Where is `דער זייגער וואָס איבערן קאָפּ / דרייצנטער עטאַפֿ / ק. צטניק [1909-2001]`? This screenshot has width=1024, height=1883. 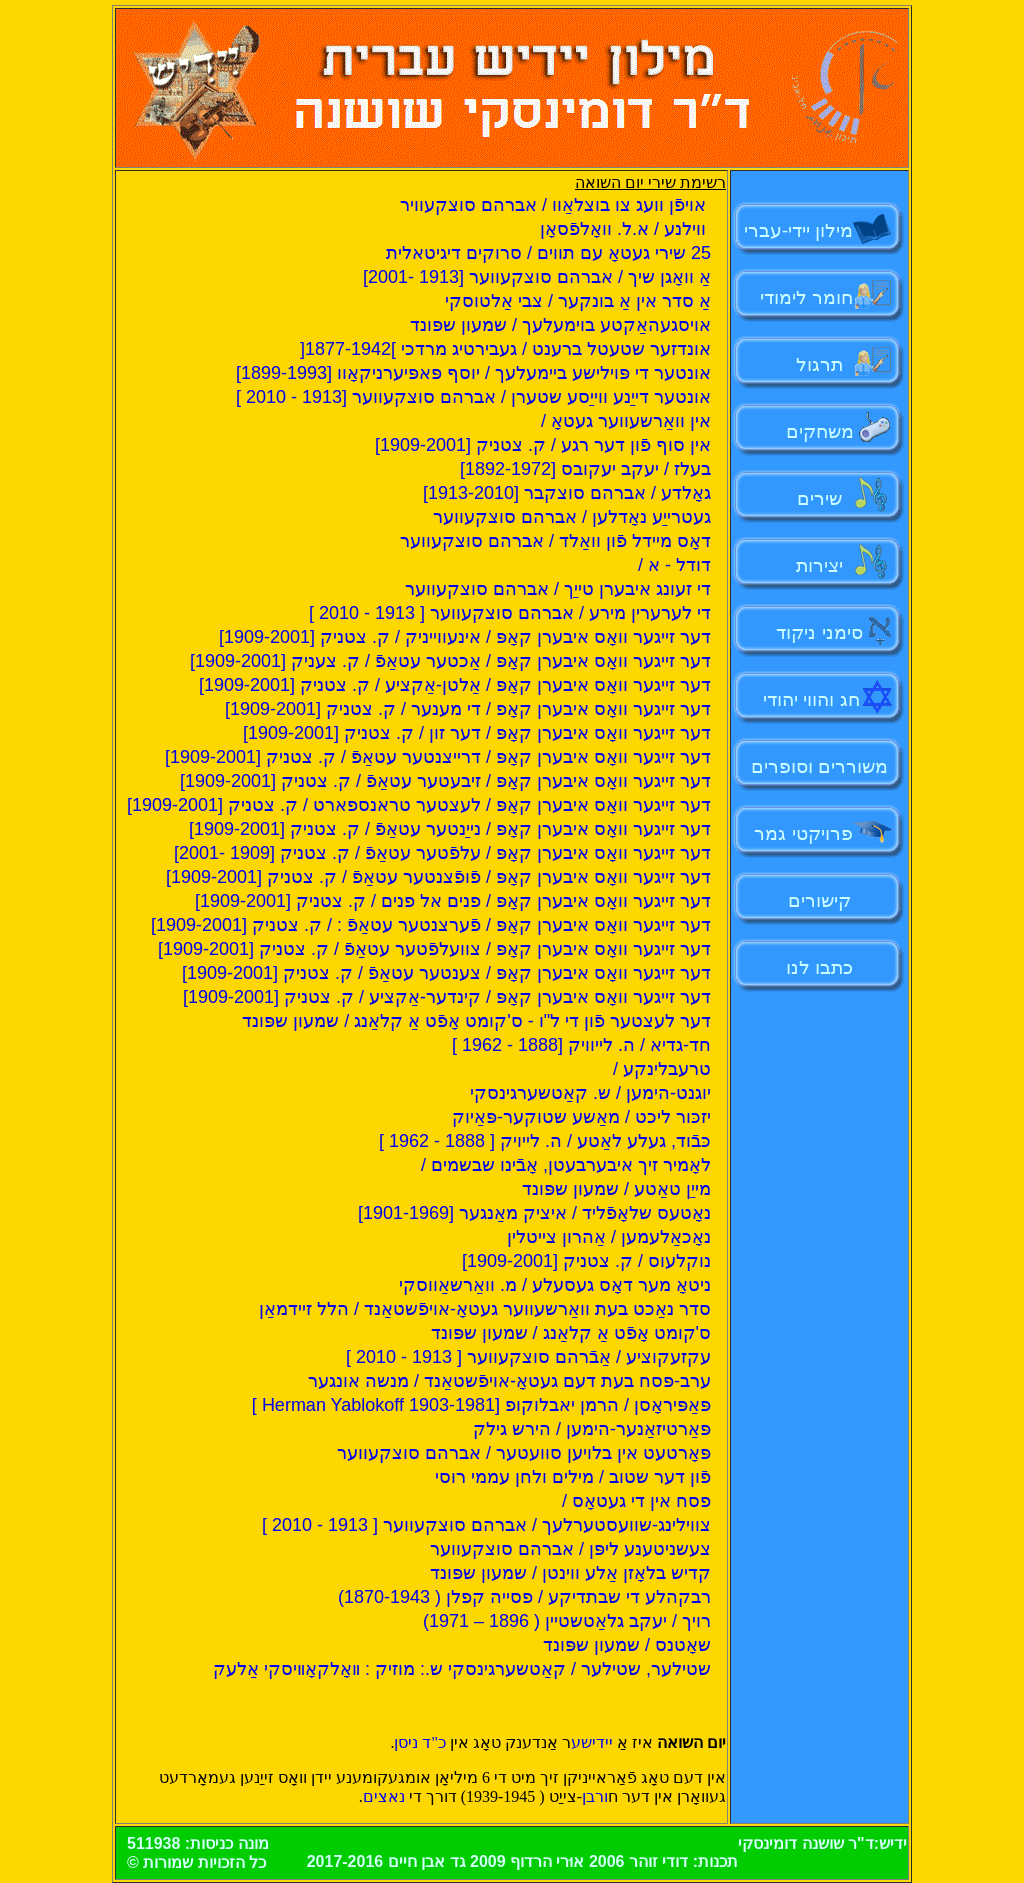 דער זייגער וואָס איבערן קאָפּ / דרייצנטער עטאַפֿ / ק. צטניק [1909-2001] is located at coordinates (438, 757).